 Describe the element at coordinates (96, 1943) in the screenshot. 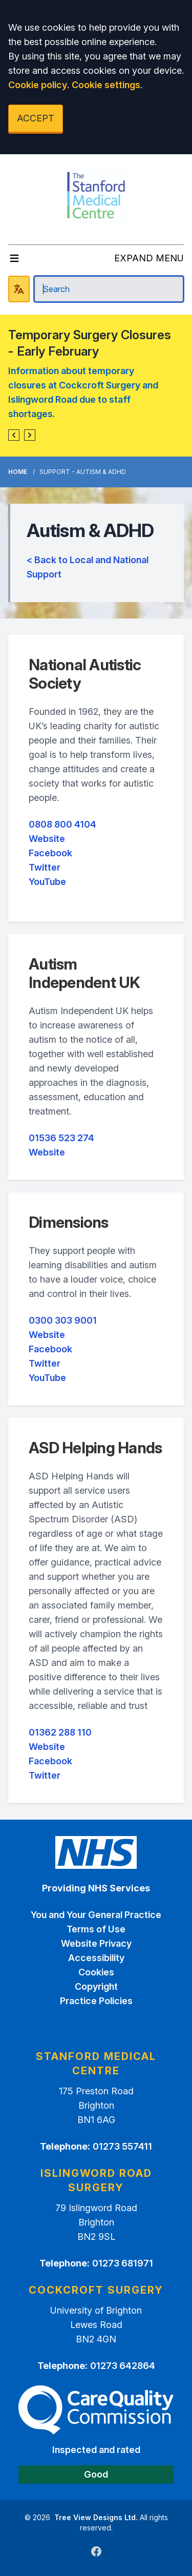

I see `Website Privacy` at that location.